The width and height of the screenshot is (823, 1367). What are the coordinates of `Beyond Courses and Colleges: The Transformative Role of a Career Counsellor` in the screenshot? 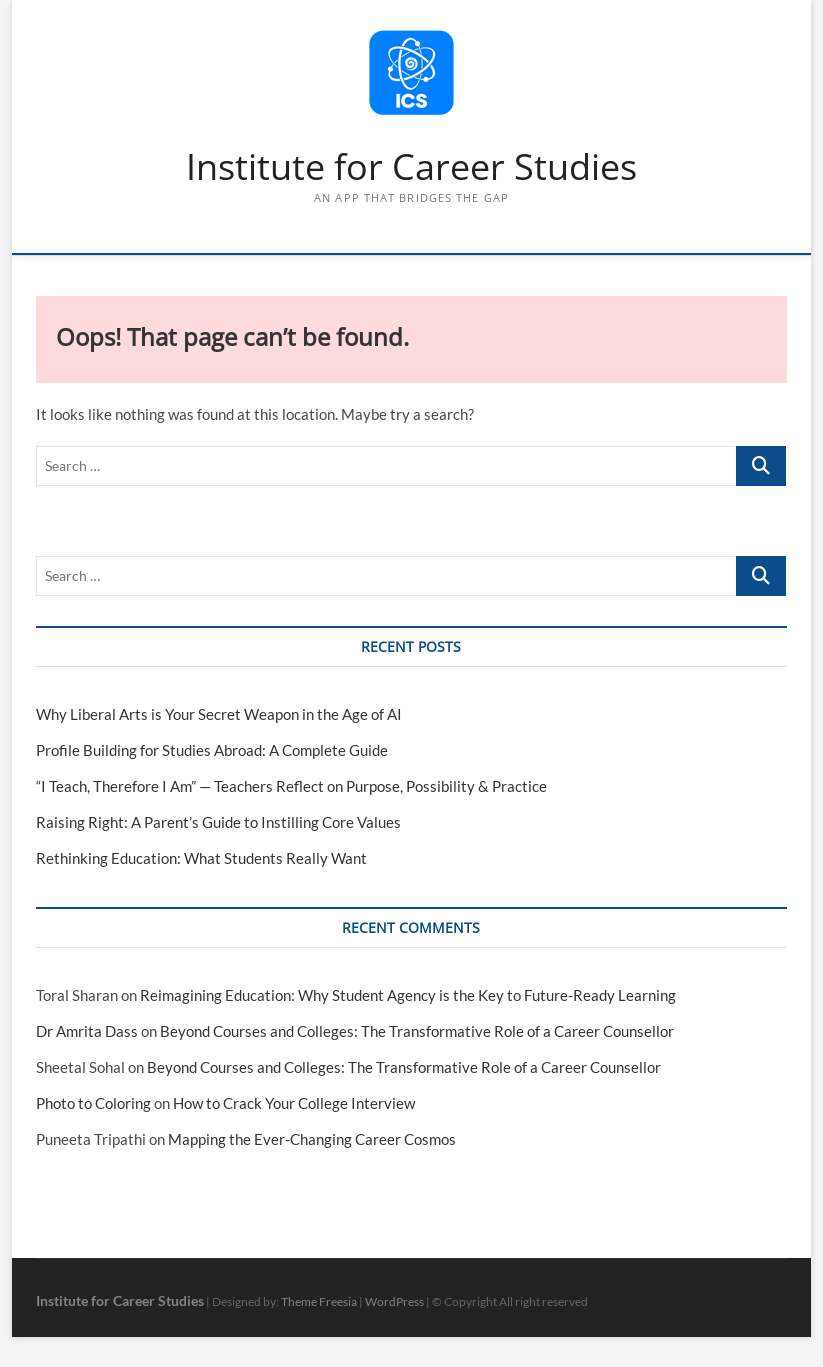 It's located at (417, 1031).